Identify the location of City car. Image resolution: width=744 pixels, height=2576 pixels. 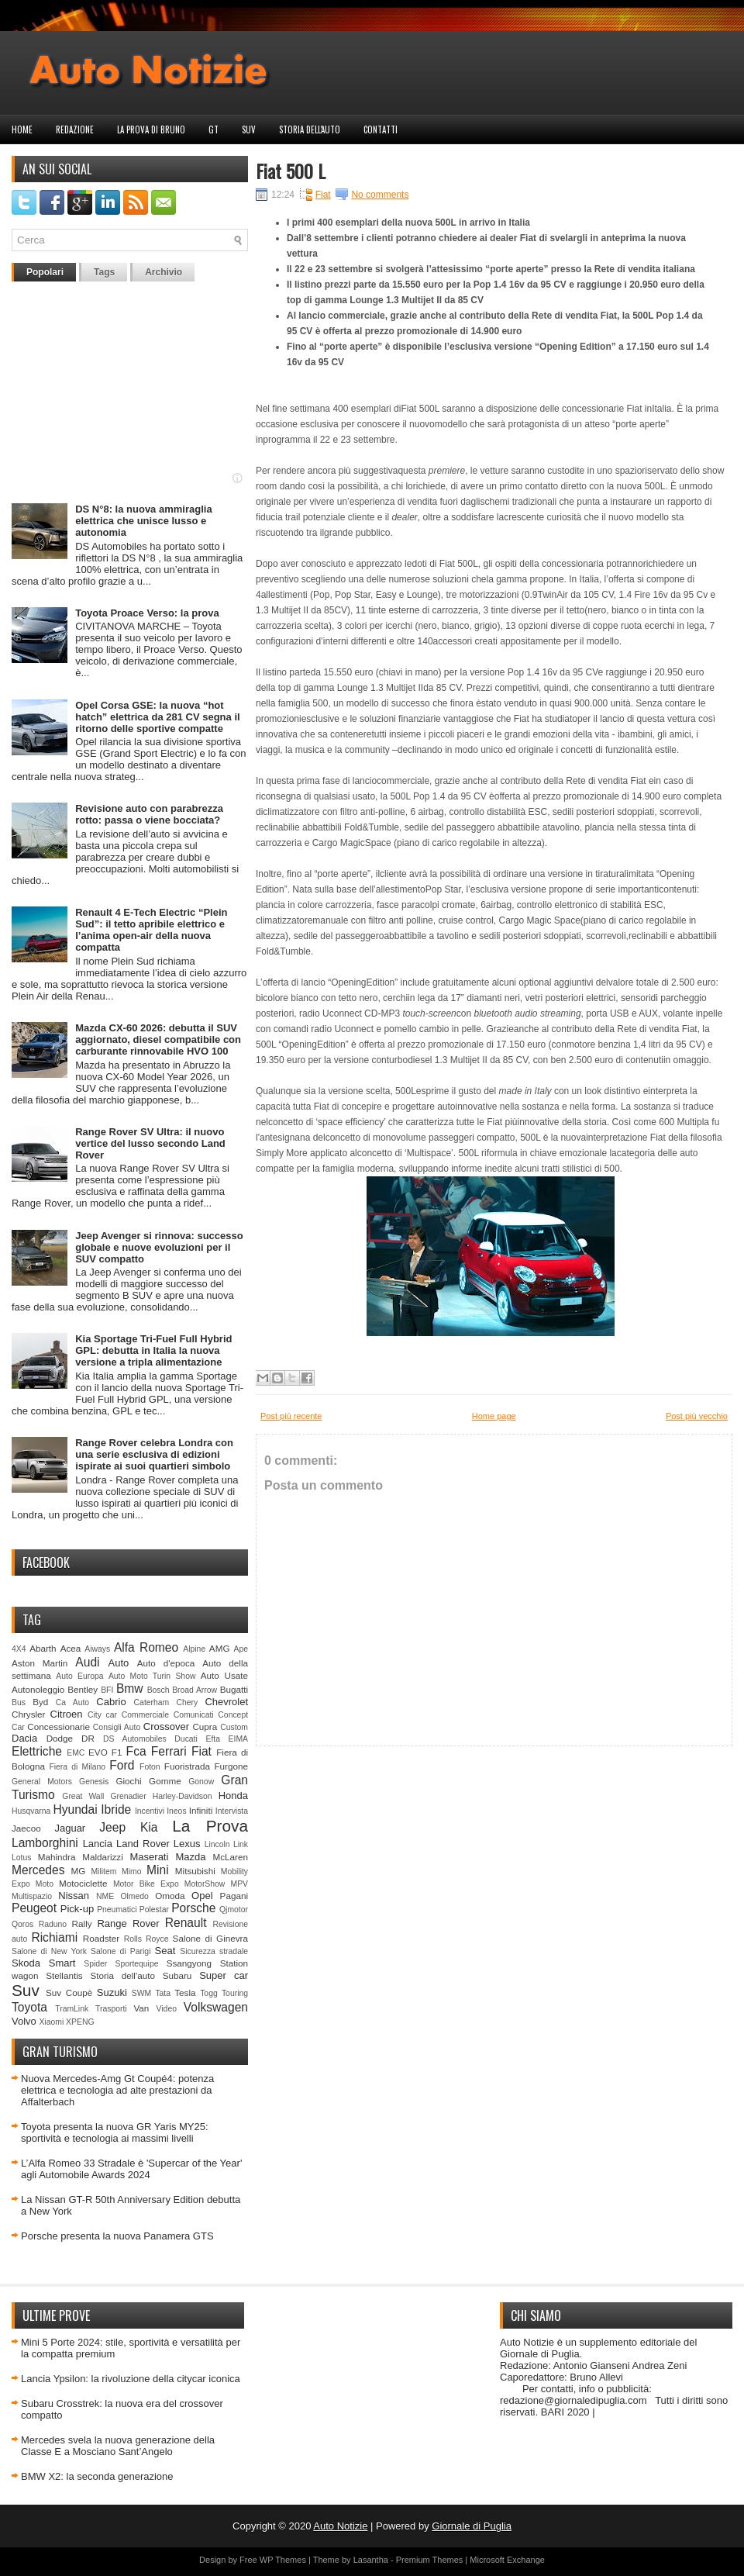
(102, 1715).